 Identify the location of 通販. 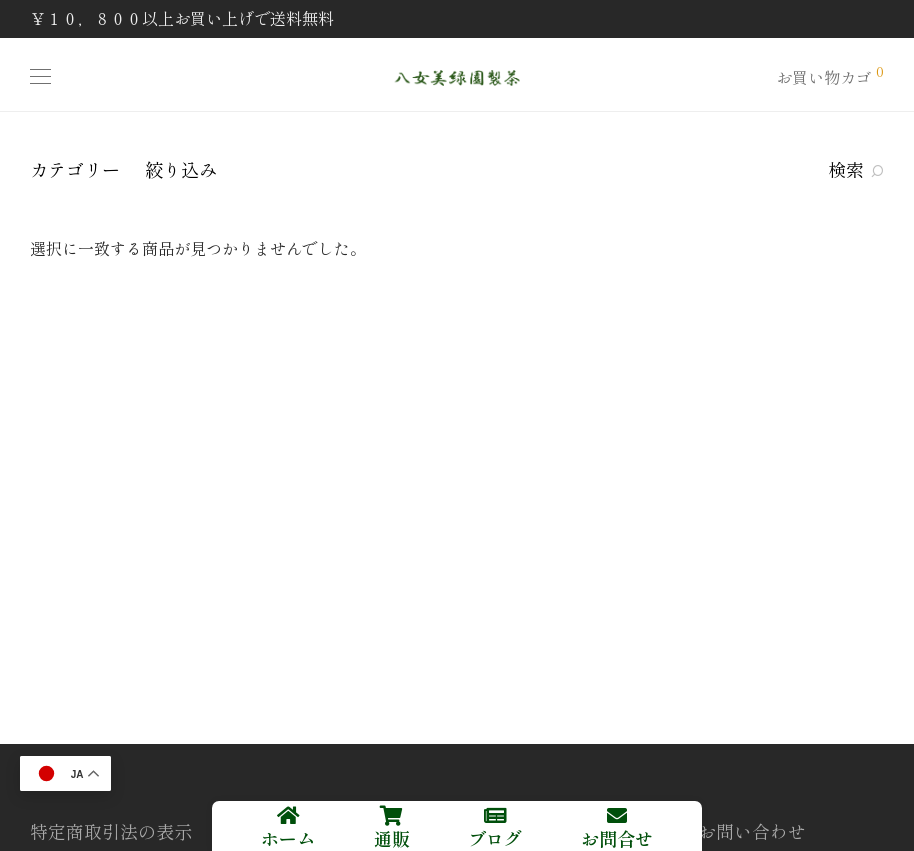
(392, 838).